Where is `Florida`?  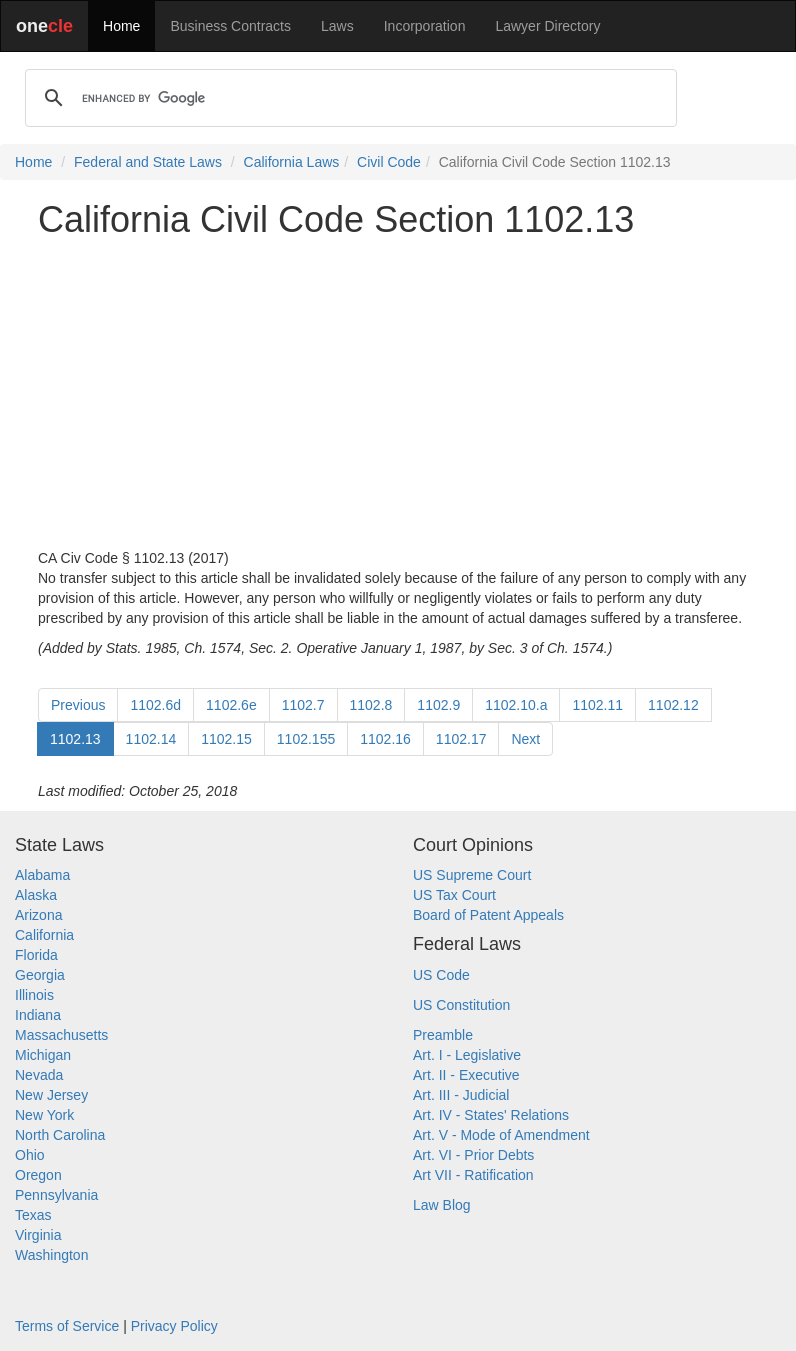
Florida is located at coordinates (36, 955).